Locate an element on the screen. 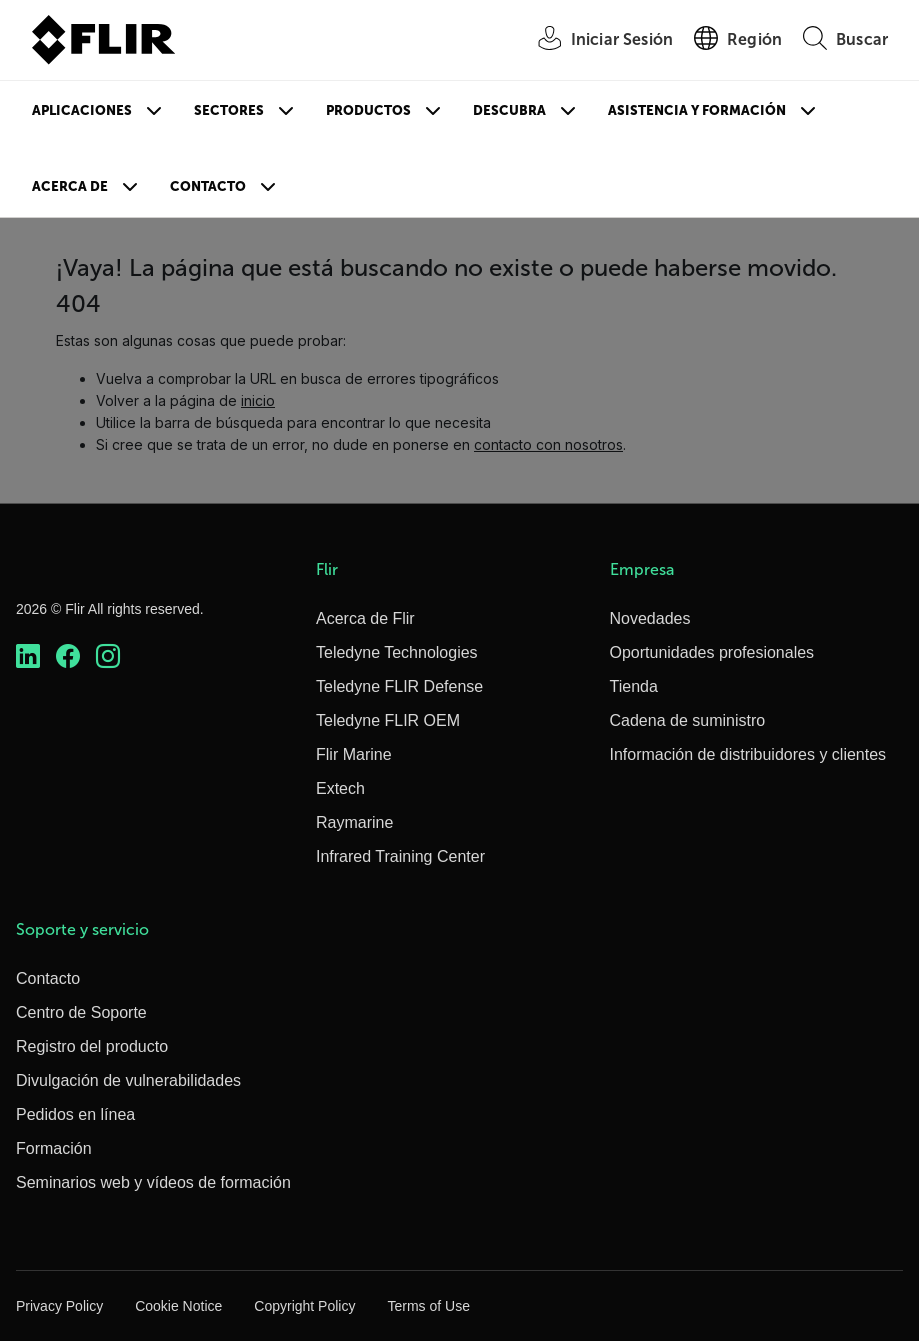 The height and width of the screenshot is (1341, 919). Descubra is located at coordinates (509, 110).